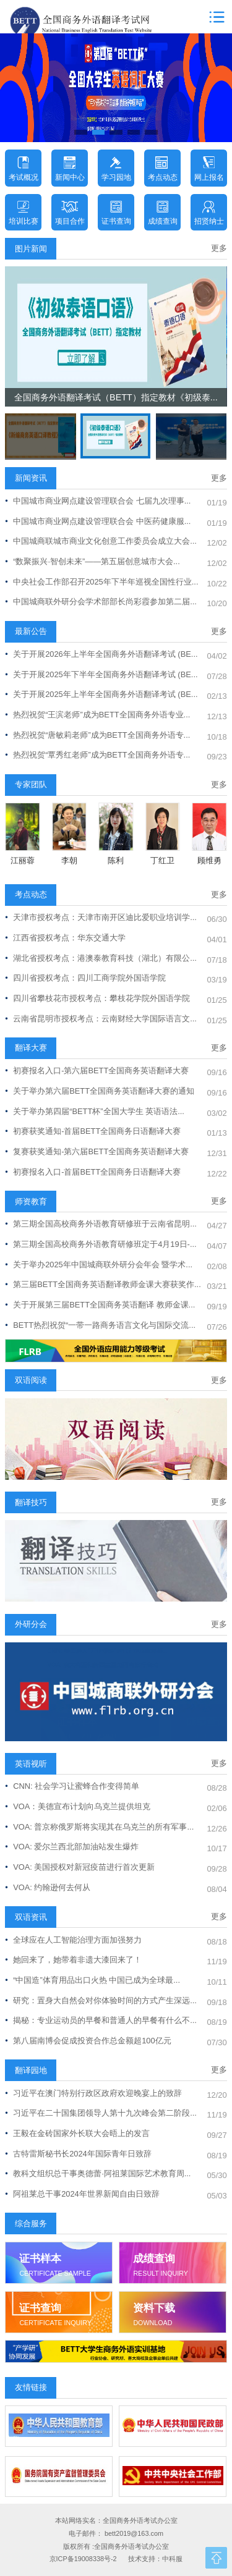 The height and width of the screenshot is (2576, 232). What do you see at coordinates (101, 541) in the screenshot?
I see `中国城商联城市商业文化创意工作委员会成立大会...` at bounding box center [101, 541].